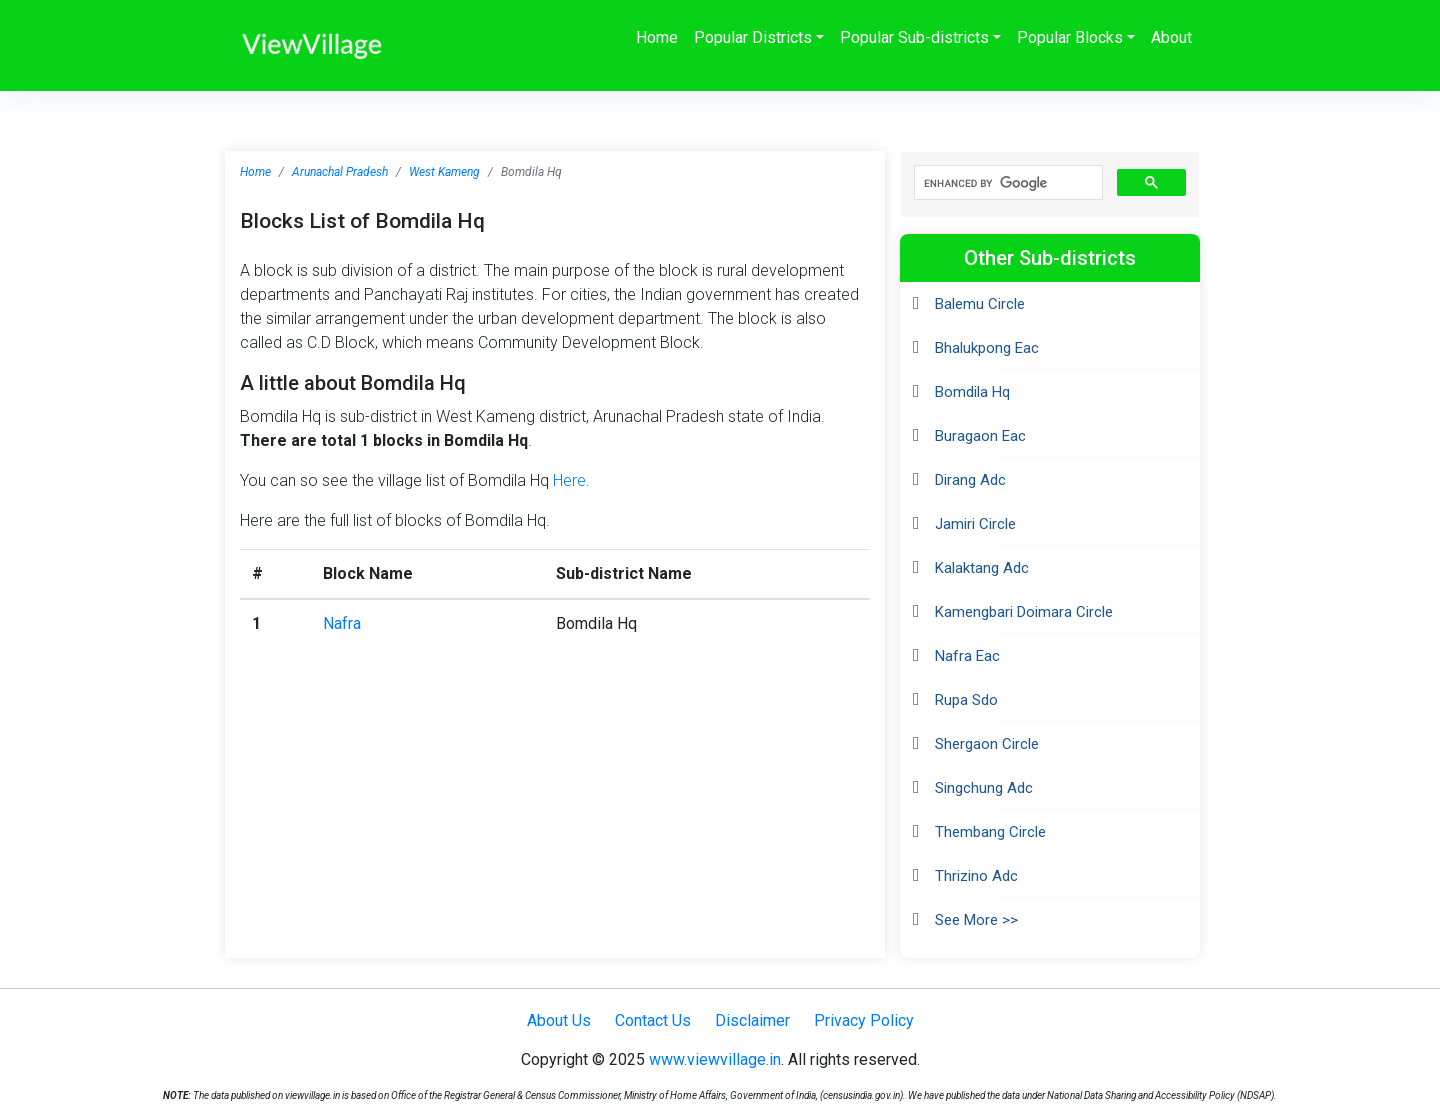 This screenshot has width=1440, height=1119. What do you see at coordinates (970, 480) in the screenshot?
I see `Dirang Adc` at bounding box center [970, 480].